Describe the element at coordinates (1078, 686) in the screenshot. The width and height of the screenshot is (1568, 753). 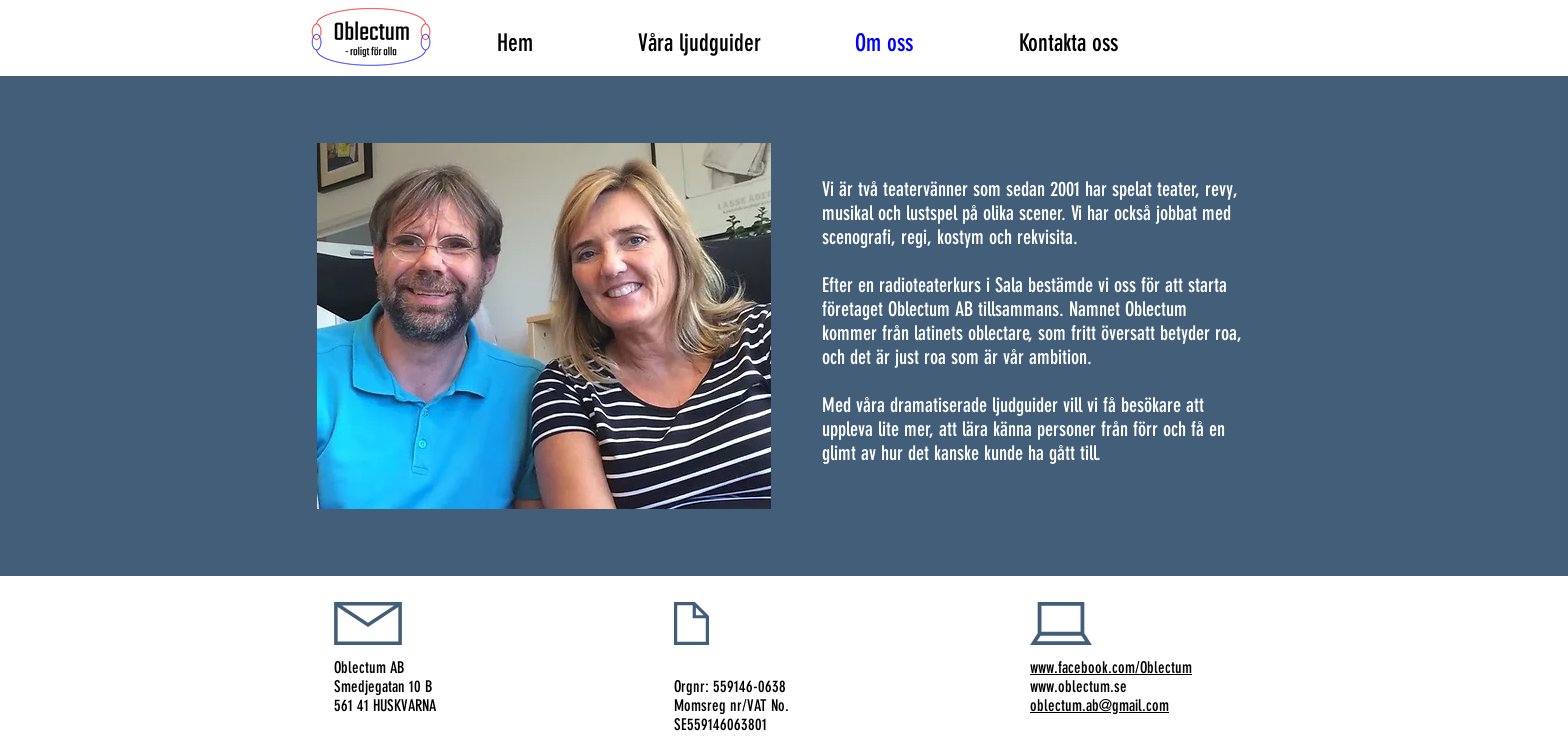
I see `www.oblectum.se` at that location.